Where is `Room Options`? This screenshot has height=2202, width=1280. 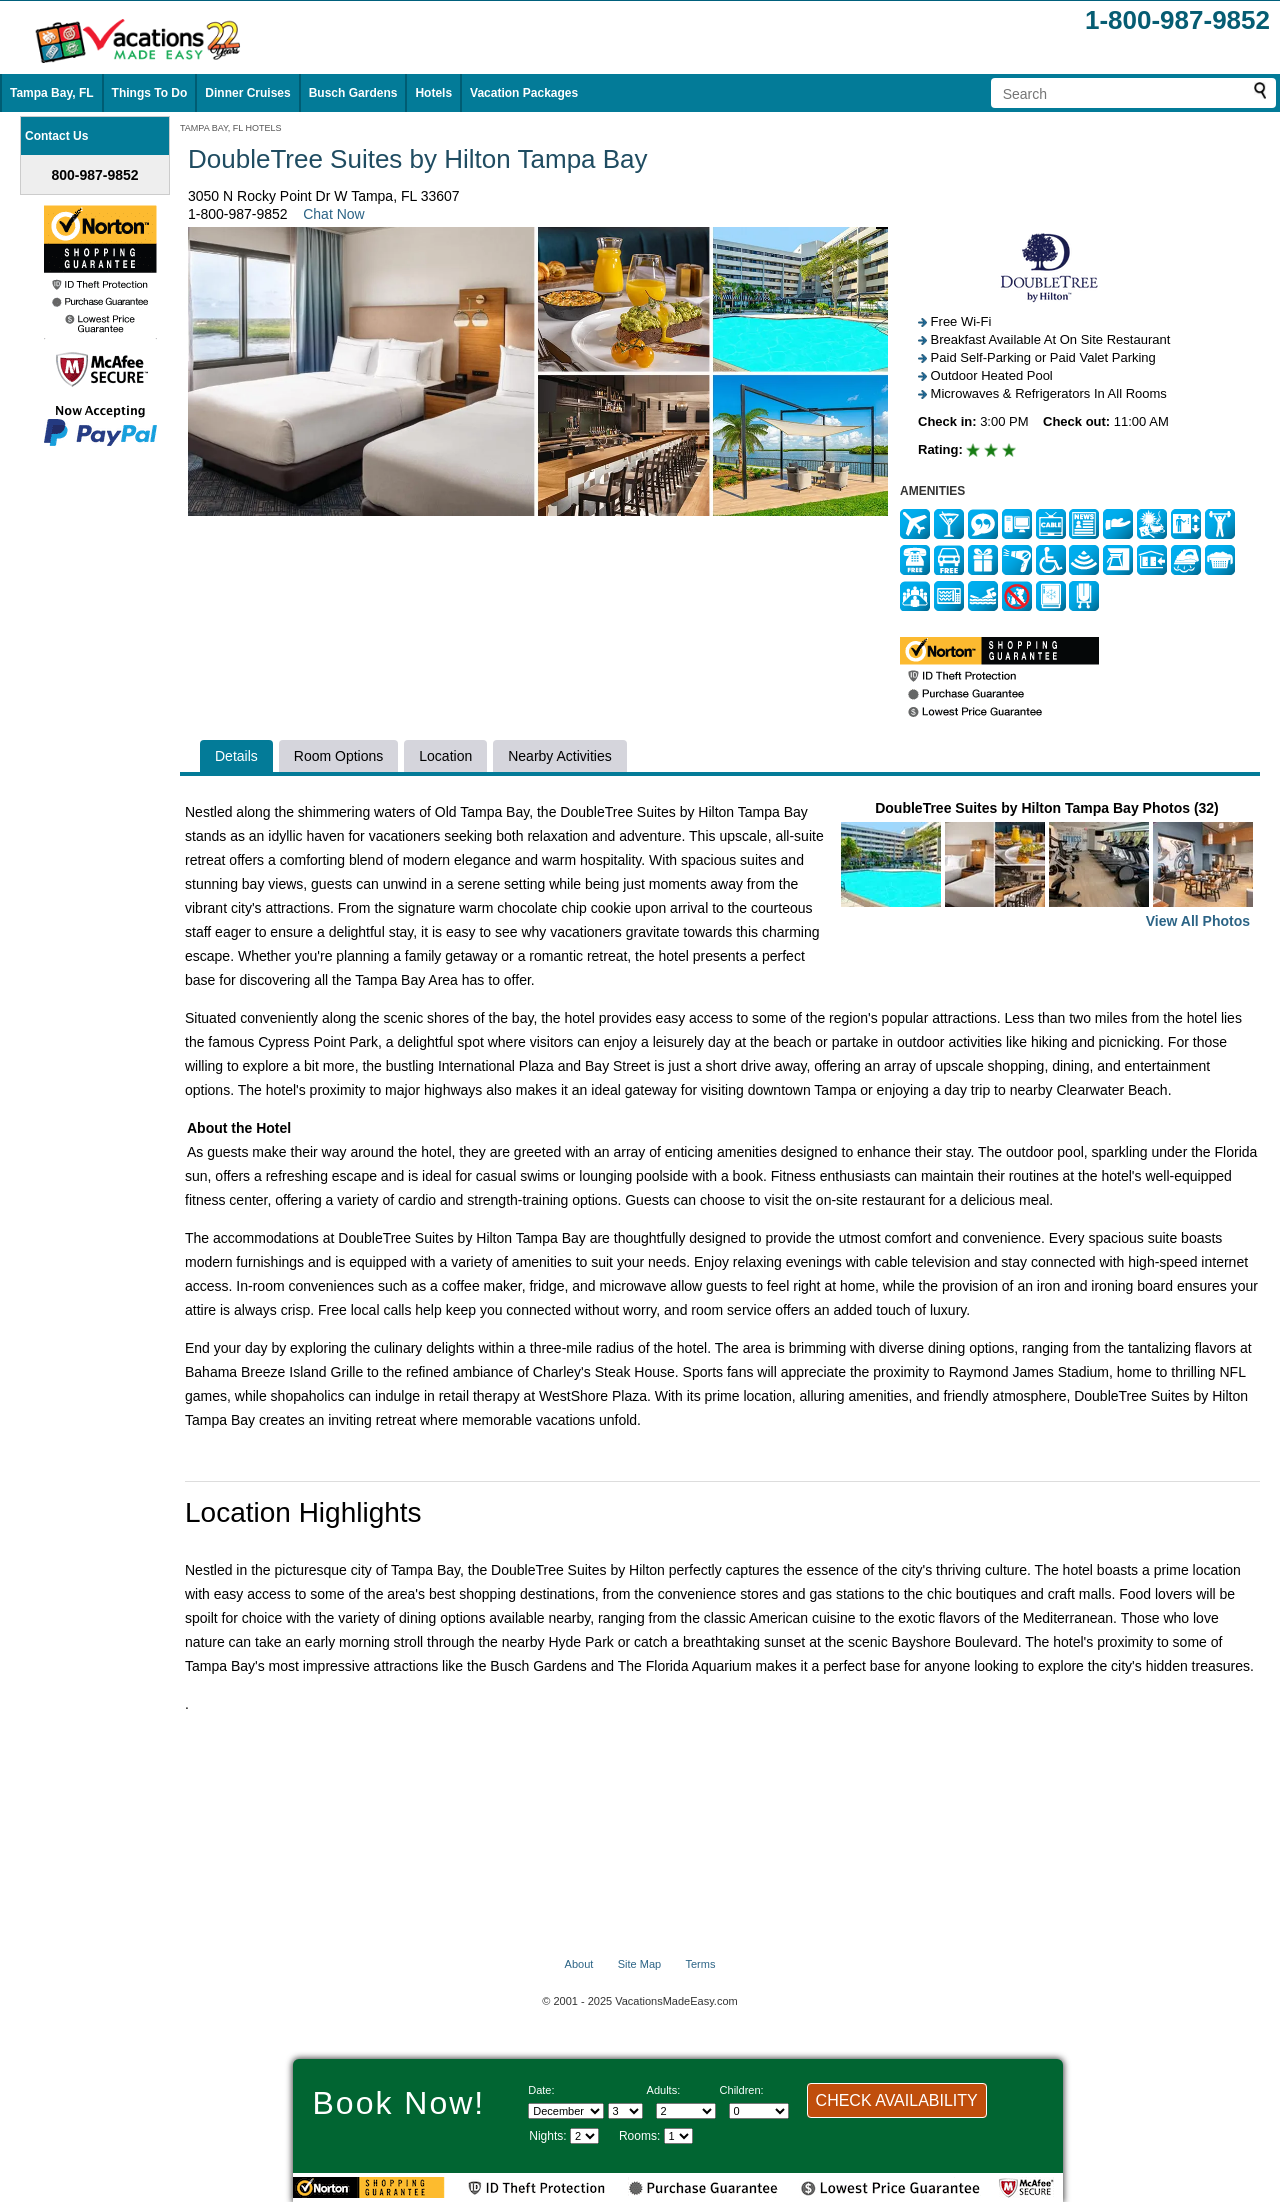 Room Options is located at coordinates (338, 756).